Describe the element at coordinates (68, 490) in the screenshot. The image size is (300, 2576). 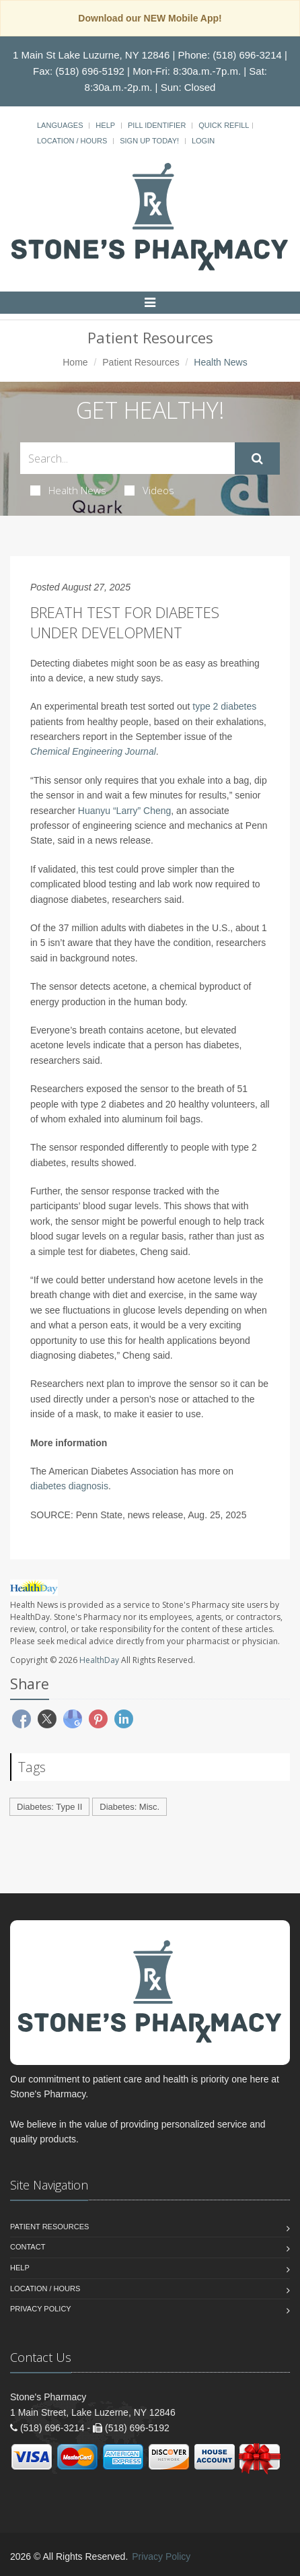
I see `Health News` at that location.